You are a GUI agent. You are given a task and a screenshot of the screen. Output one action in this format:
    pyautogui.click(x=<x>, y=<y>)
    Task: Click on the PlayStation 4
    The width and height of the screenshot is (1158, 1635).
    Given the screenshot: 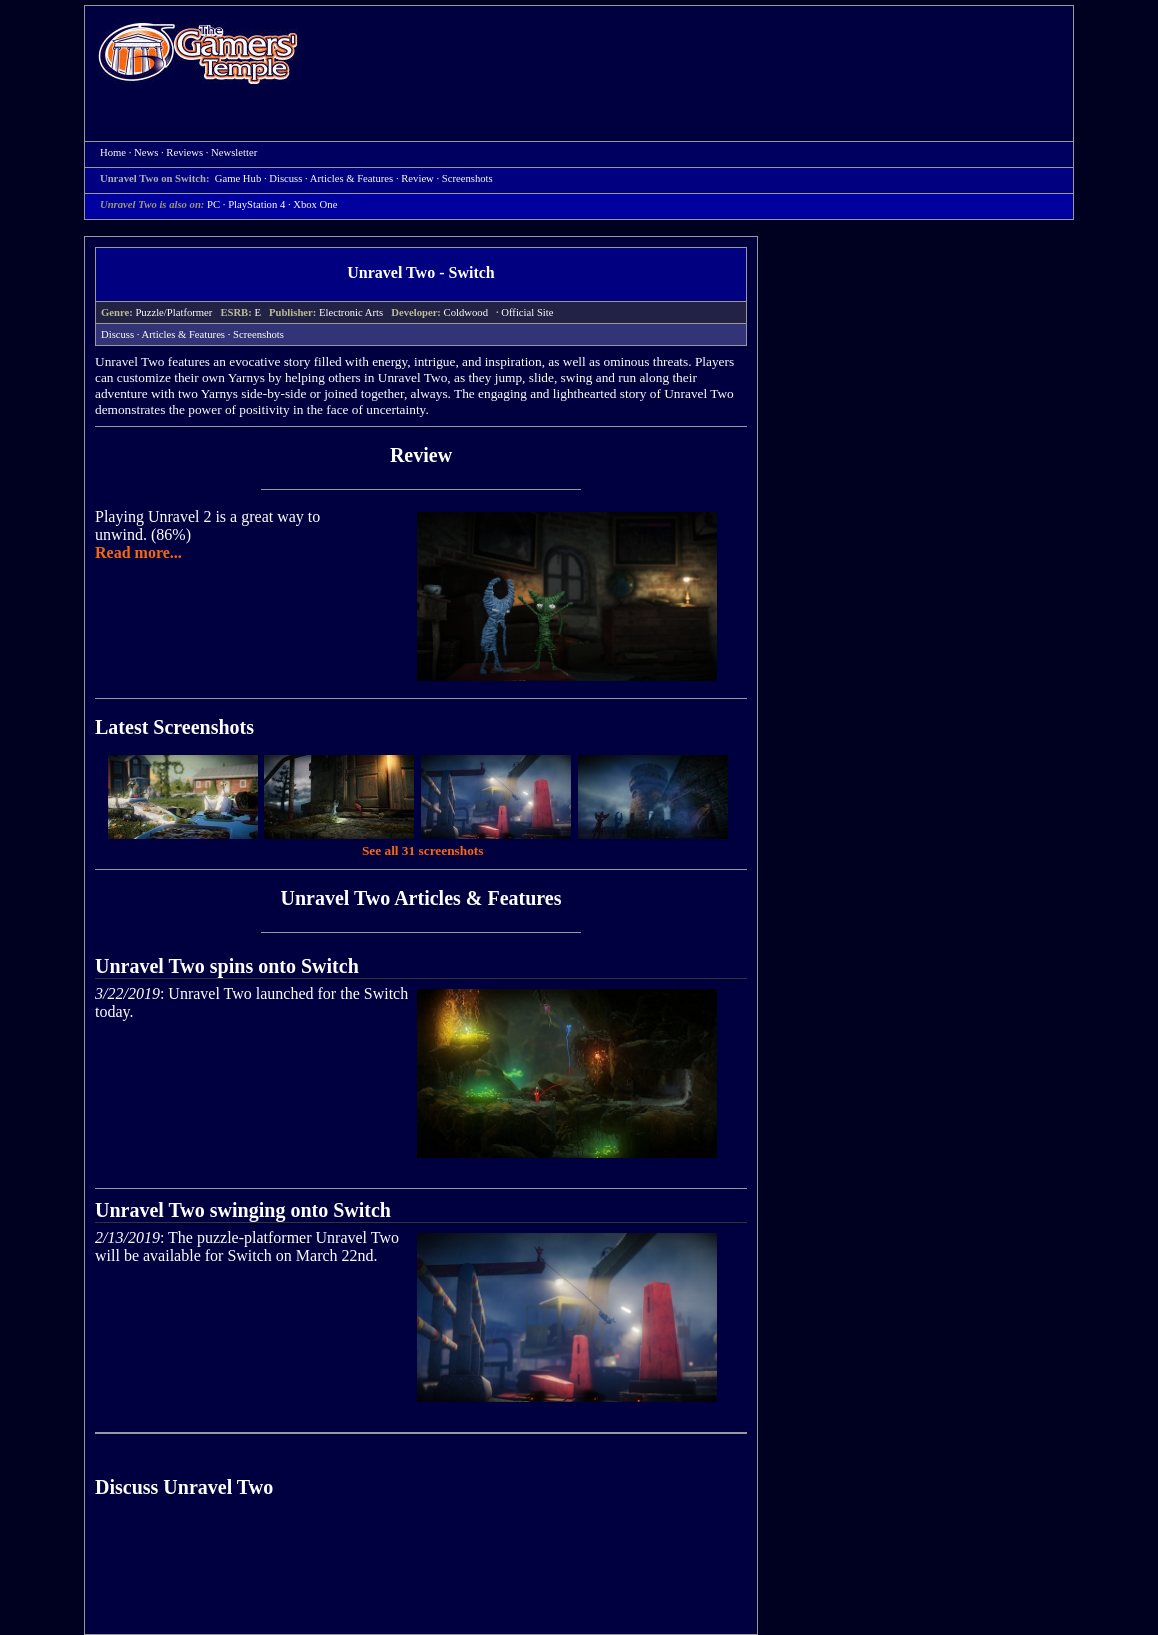 What is the action you would take?
    pyautogui.click(x=256, y=204)
    